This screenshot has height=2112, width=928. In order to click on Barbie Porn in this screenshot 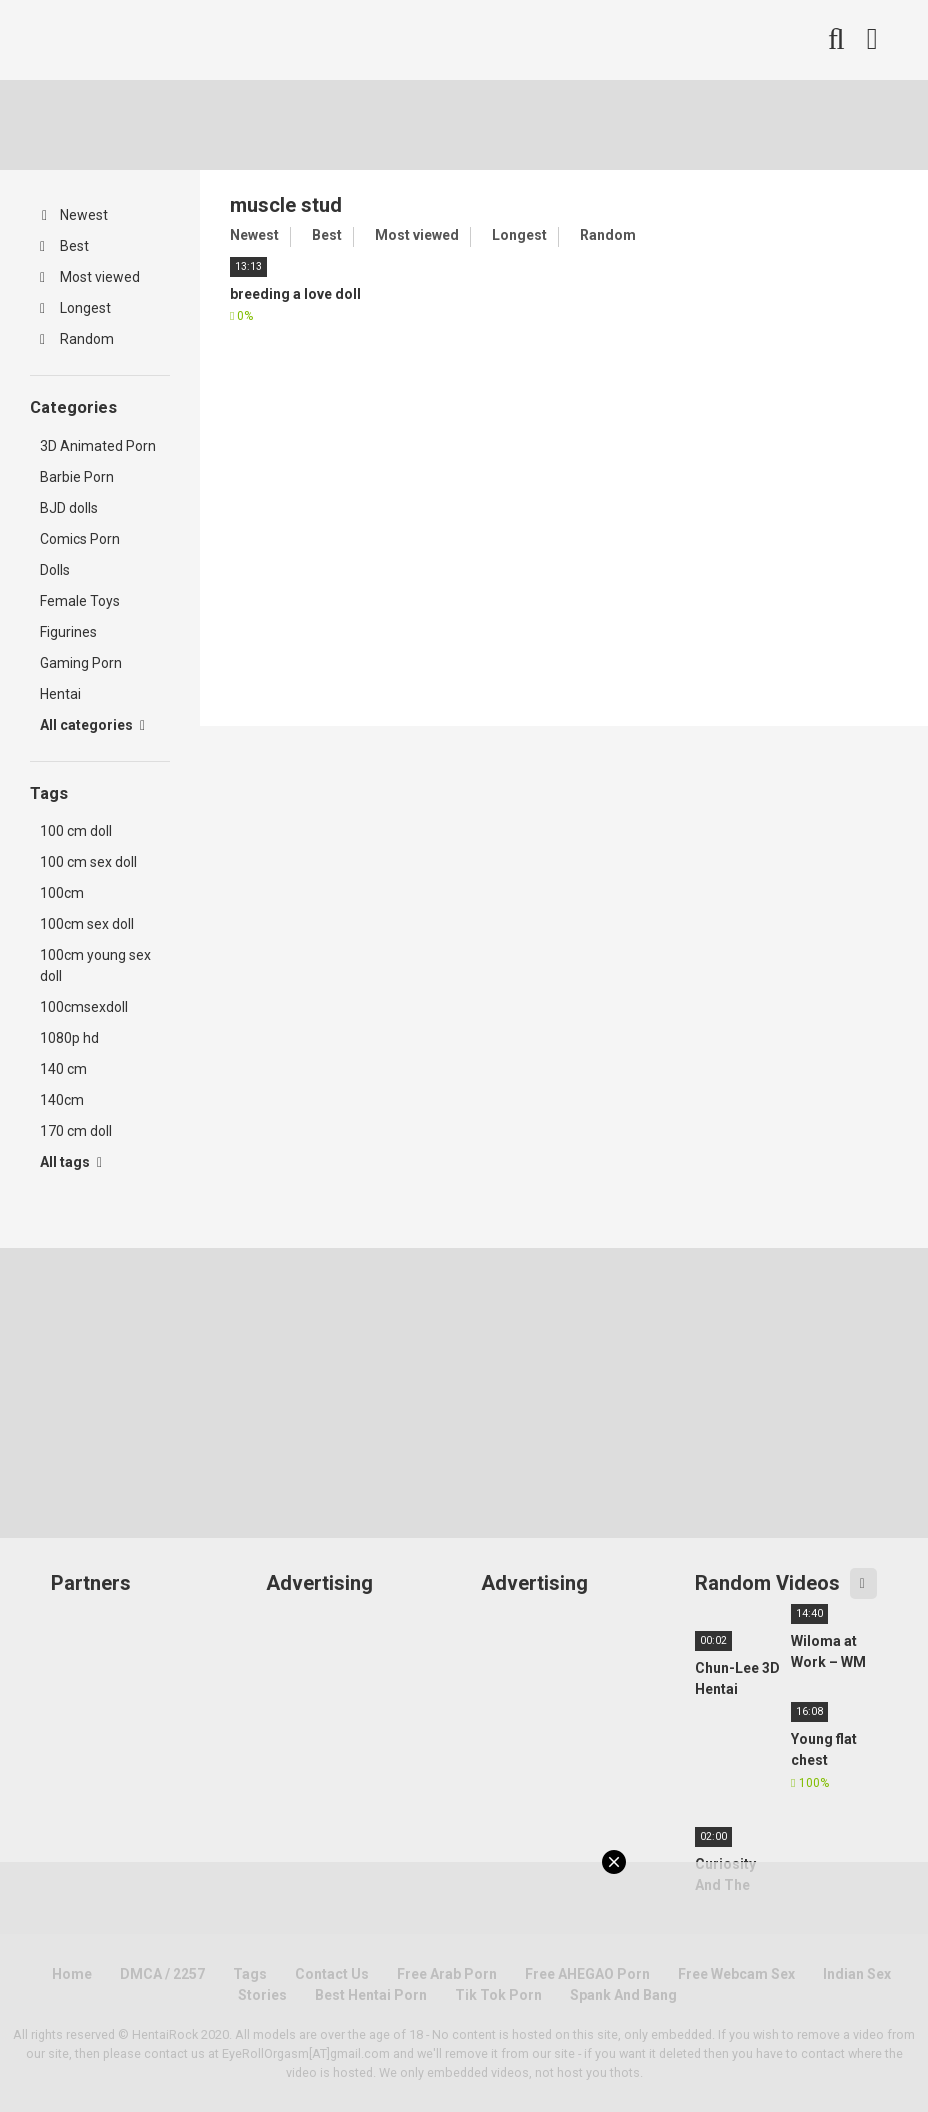, I will do `click(77, 477)`.